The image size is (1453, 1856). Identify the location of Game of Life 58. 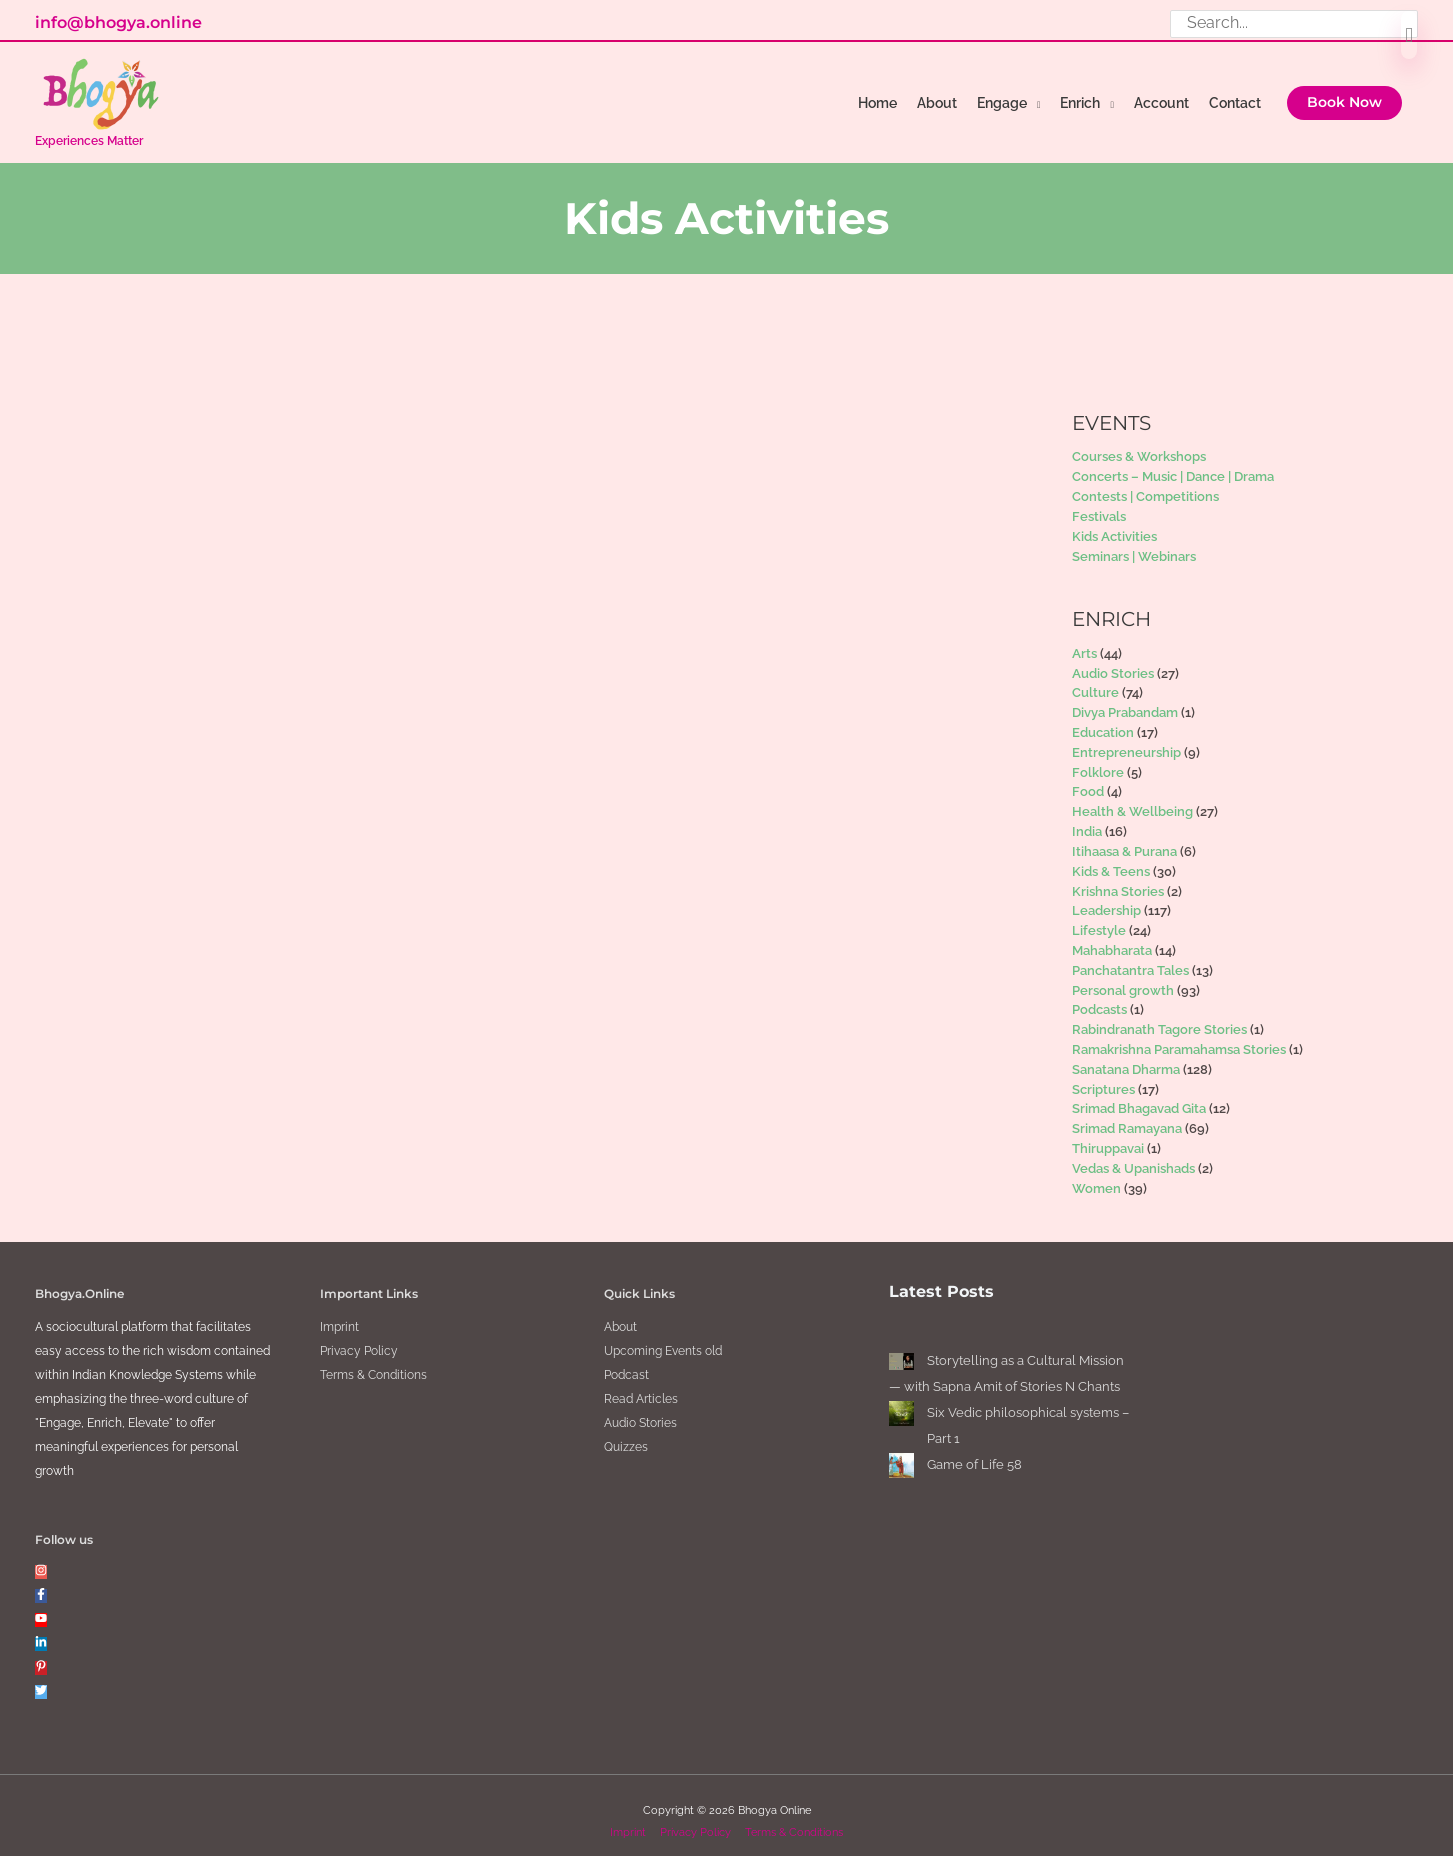
(974, 1451).